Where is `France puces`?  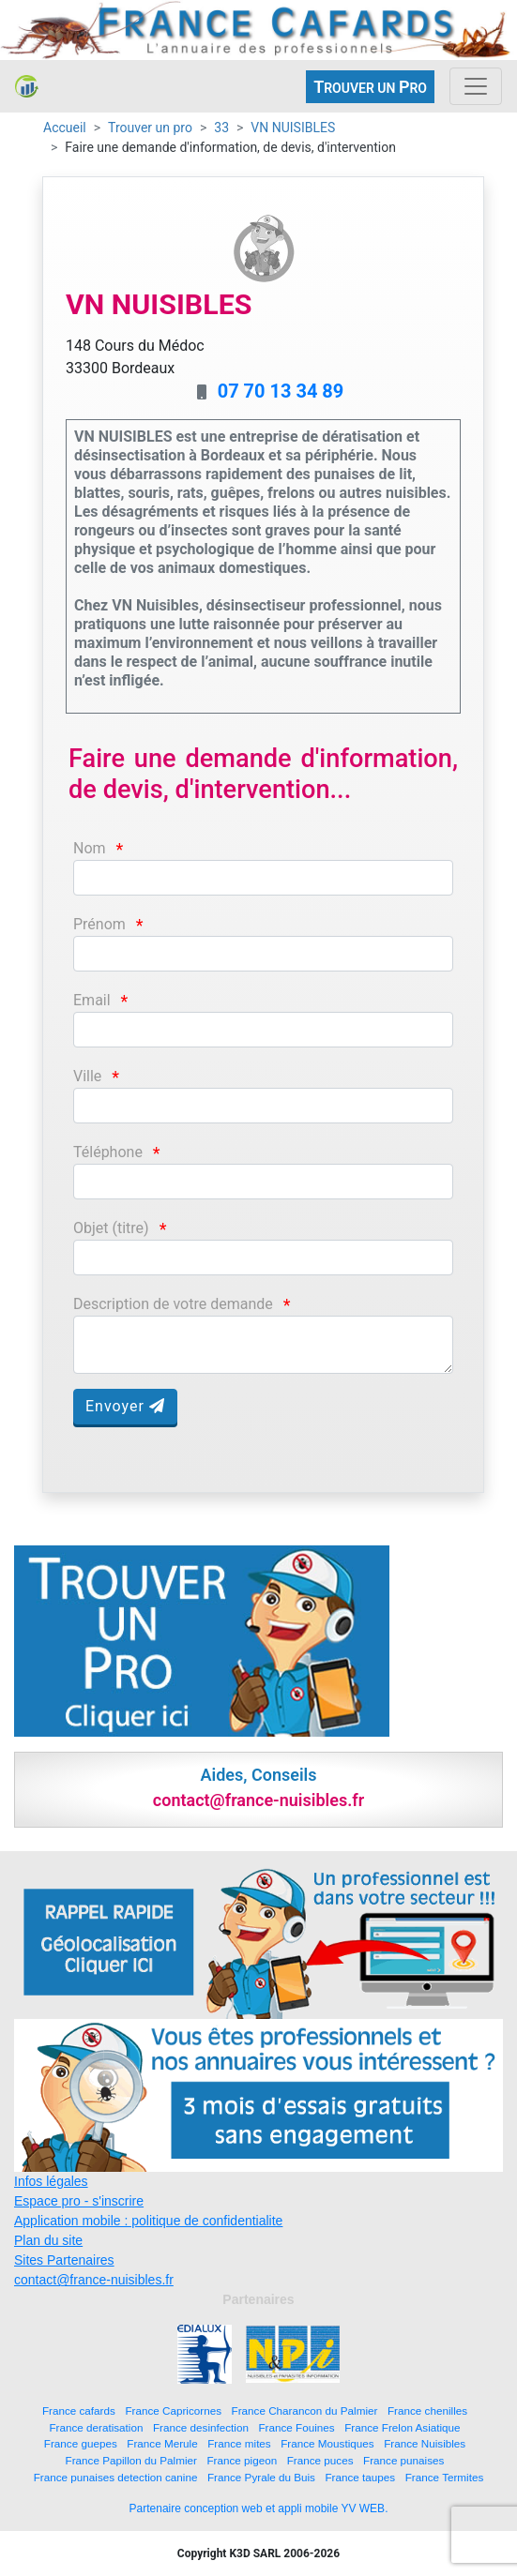
France puces is located at coordinates (320, 2460).